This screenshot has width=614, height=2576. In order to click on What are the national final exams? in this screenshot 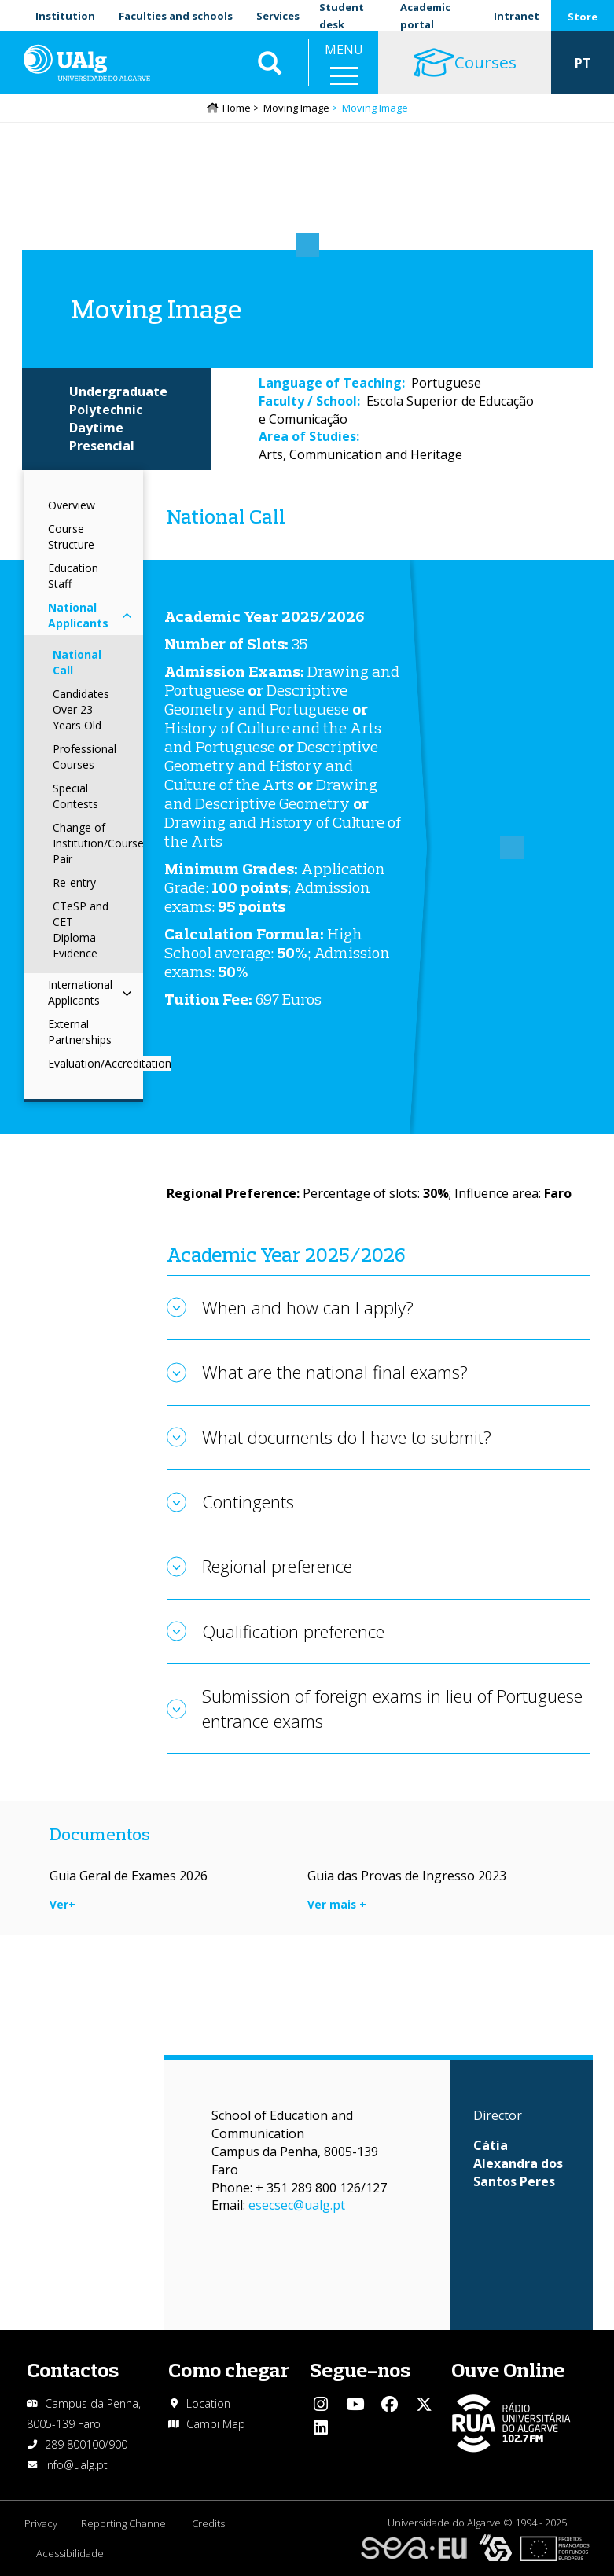, I will do `click(335, 1372)`.